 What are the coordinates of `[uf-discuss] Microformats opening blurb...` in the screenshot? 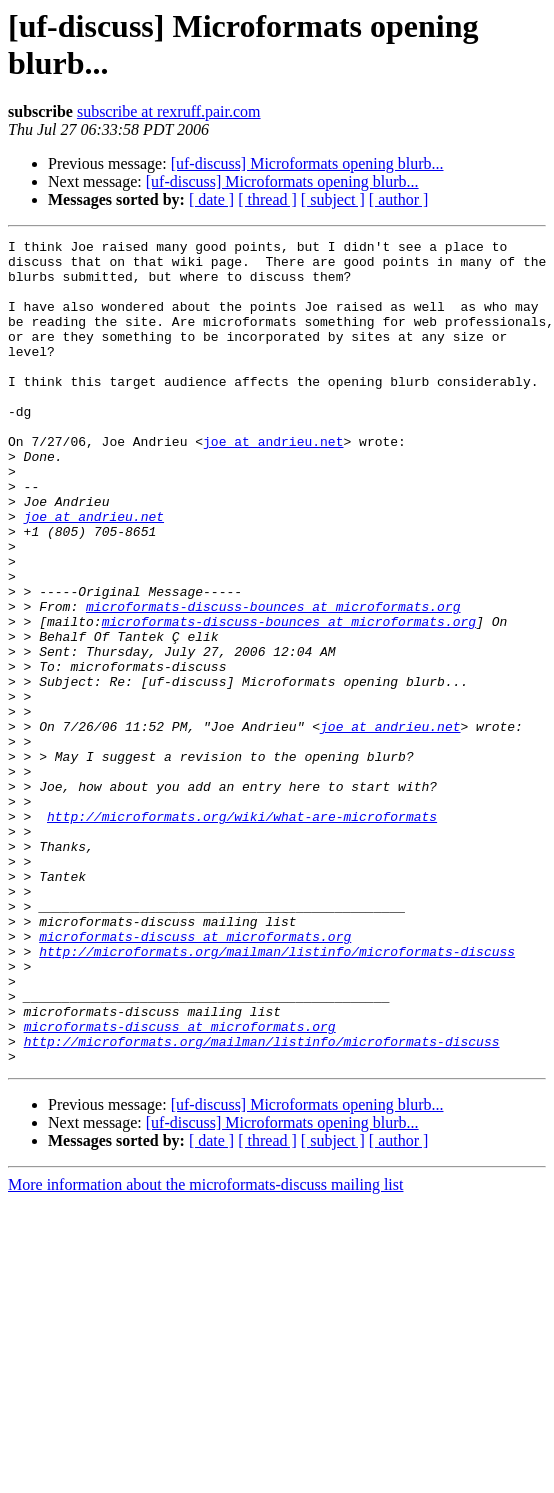 It's located at (307, 163).